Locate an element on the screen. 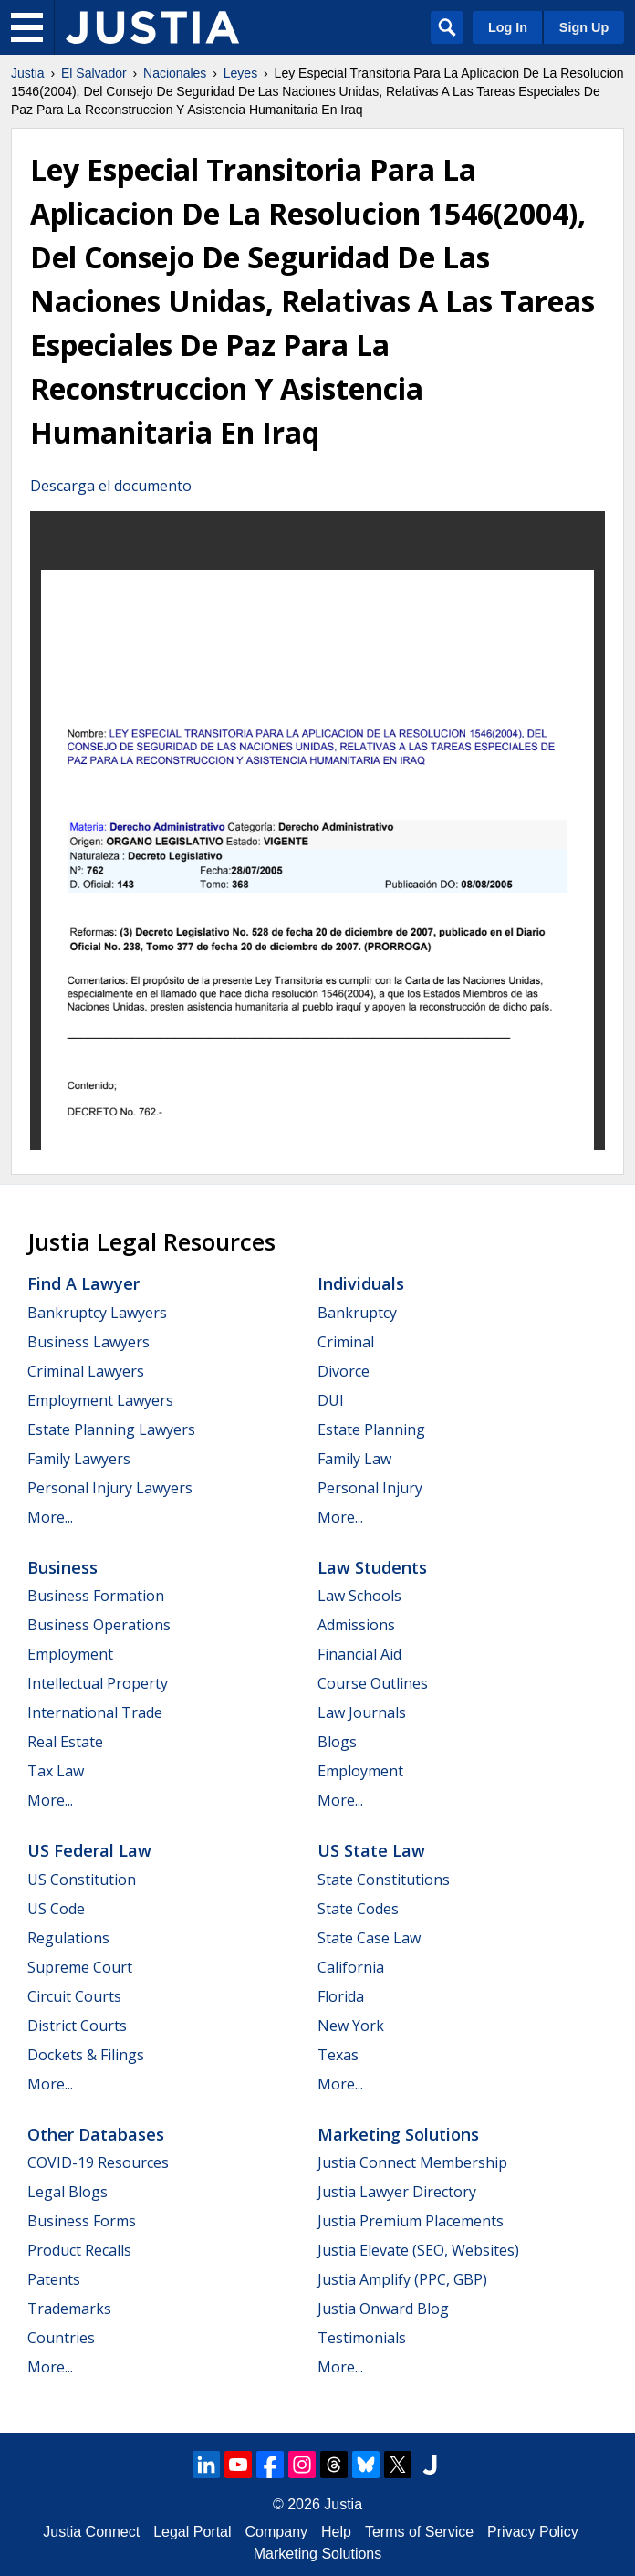 This screenshot has width=635, height=2576. Sign Up is located at coordinates (584, 27).